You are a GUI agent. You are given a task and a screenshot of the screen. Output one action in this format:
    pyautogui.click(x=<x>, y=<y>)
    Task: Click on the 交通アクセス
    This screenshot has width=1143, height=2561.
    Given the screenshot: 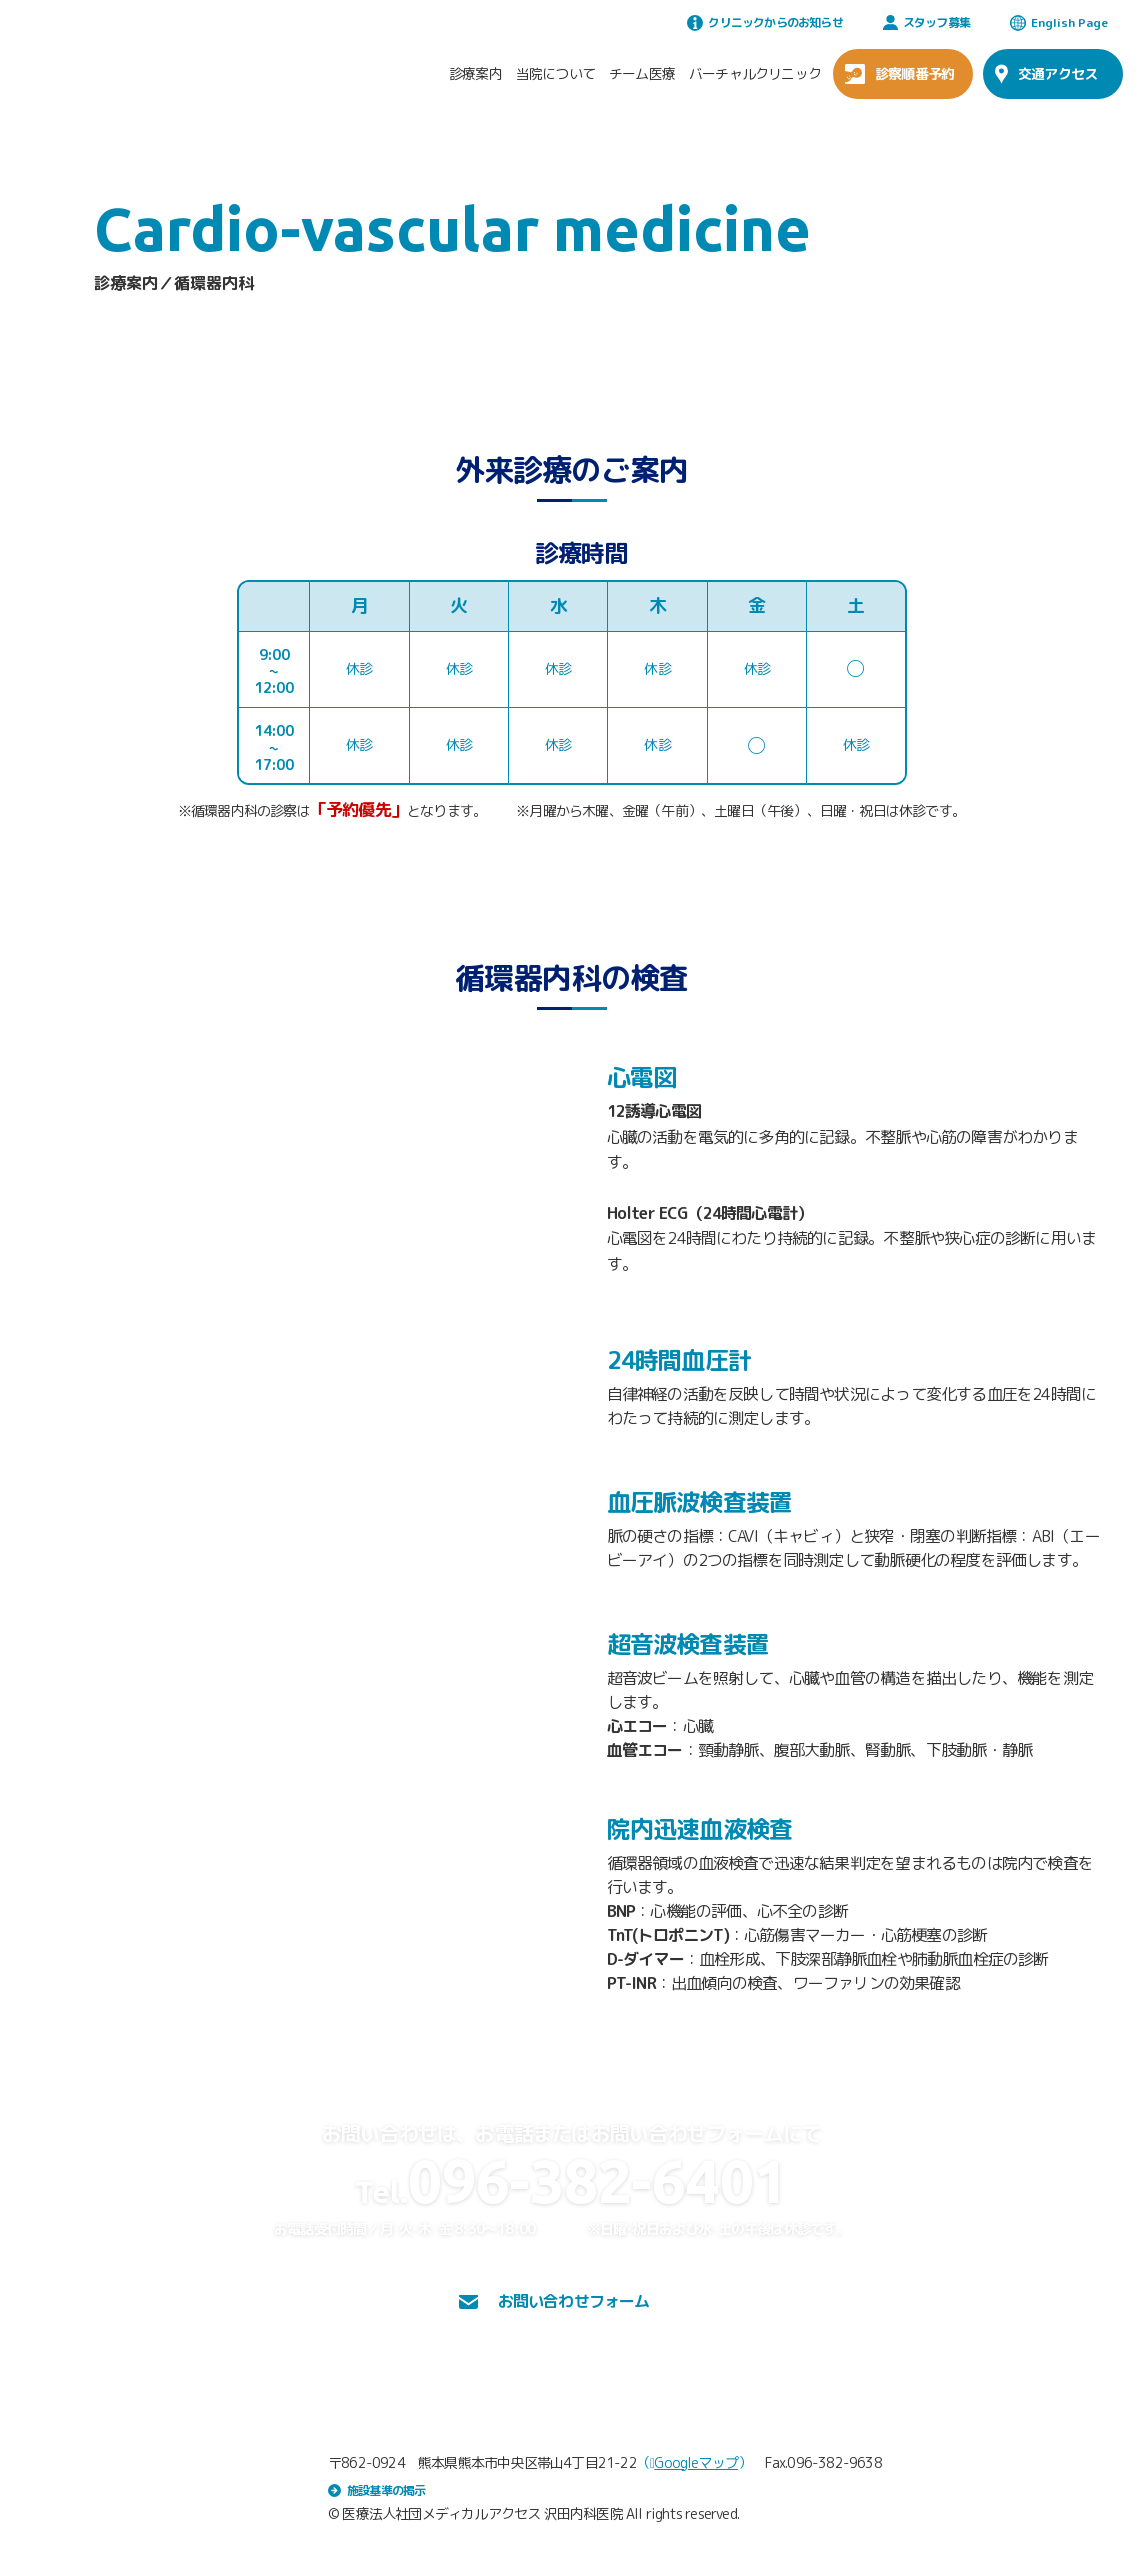 What is the action you would take?
    pyautogui.click(x=1046, y=74)
    